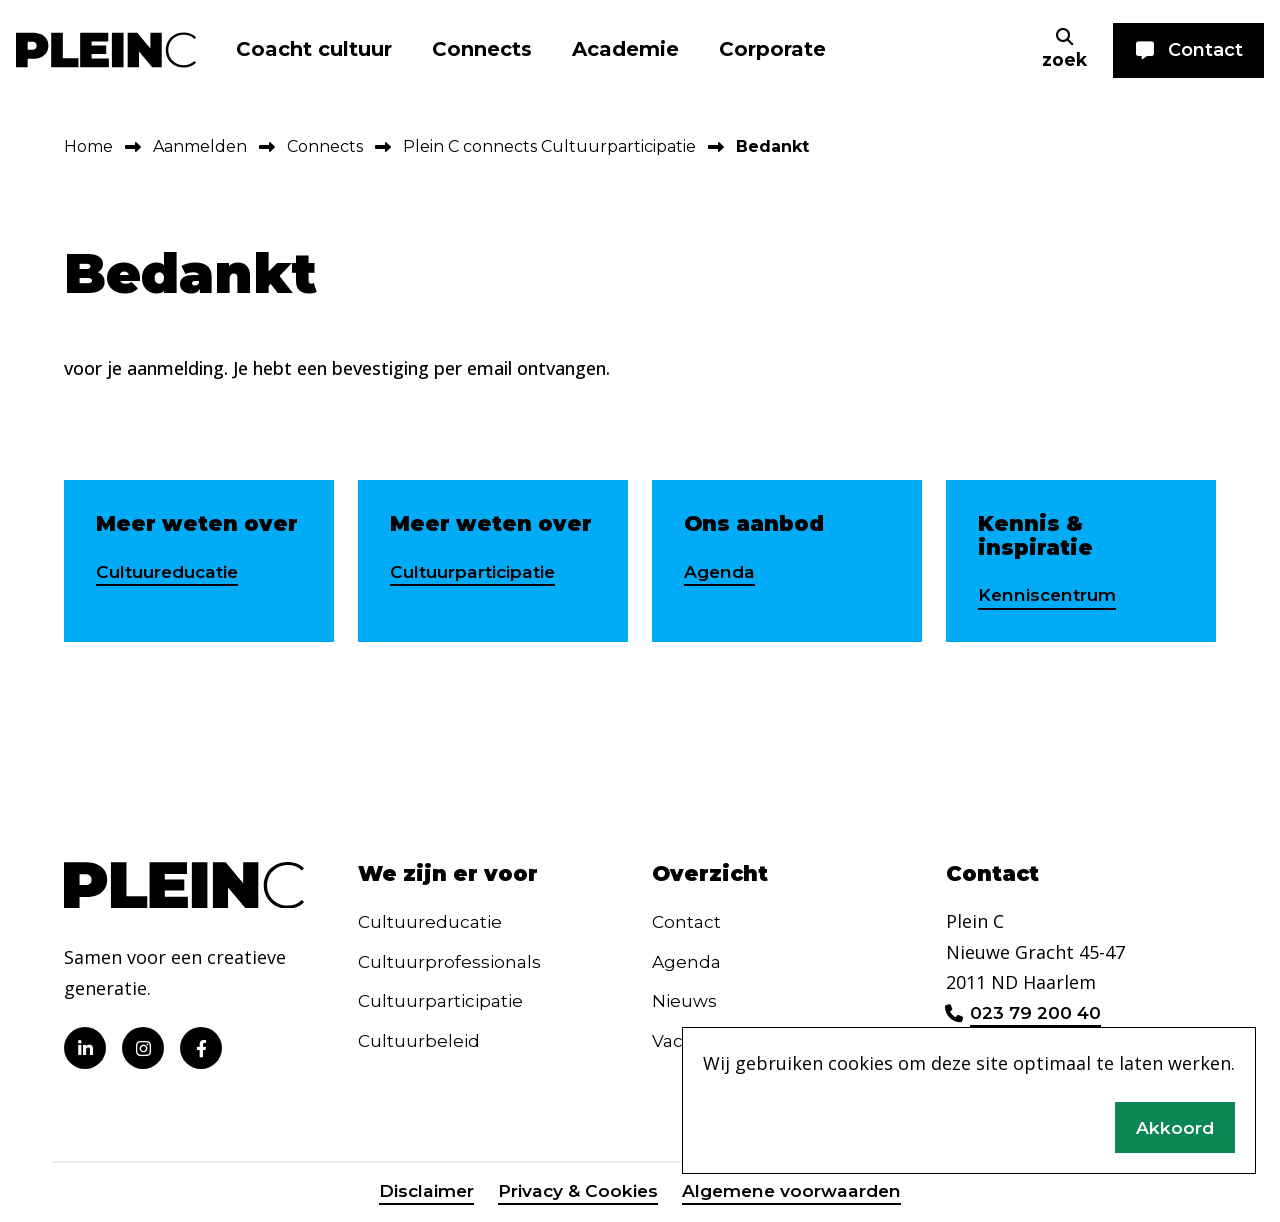 This screenshot has width=1280, height=1222. What do you see at coordinates (1174, 1126) in the screenshot?
I see `Akkoord` at bounding box center [1174, 1126].